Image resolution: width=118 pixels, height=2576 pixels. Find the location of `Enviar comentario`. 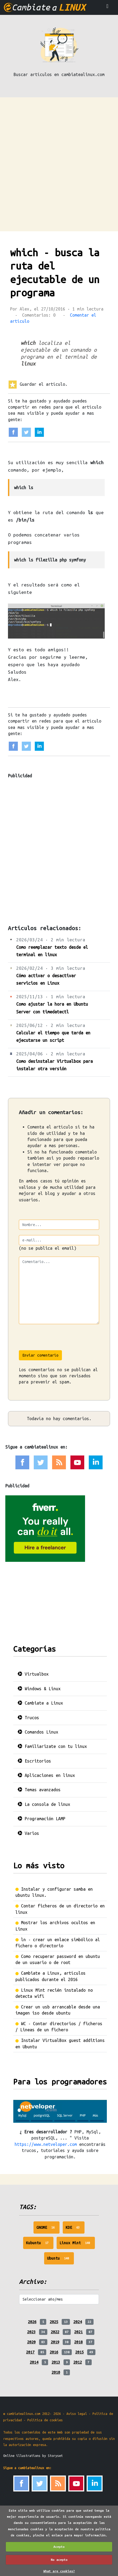

Enviar comentario is located at coordinates (40, 1355).